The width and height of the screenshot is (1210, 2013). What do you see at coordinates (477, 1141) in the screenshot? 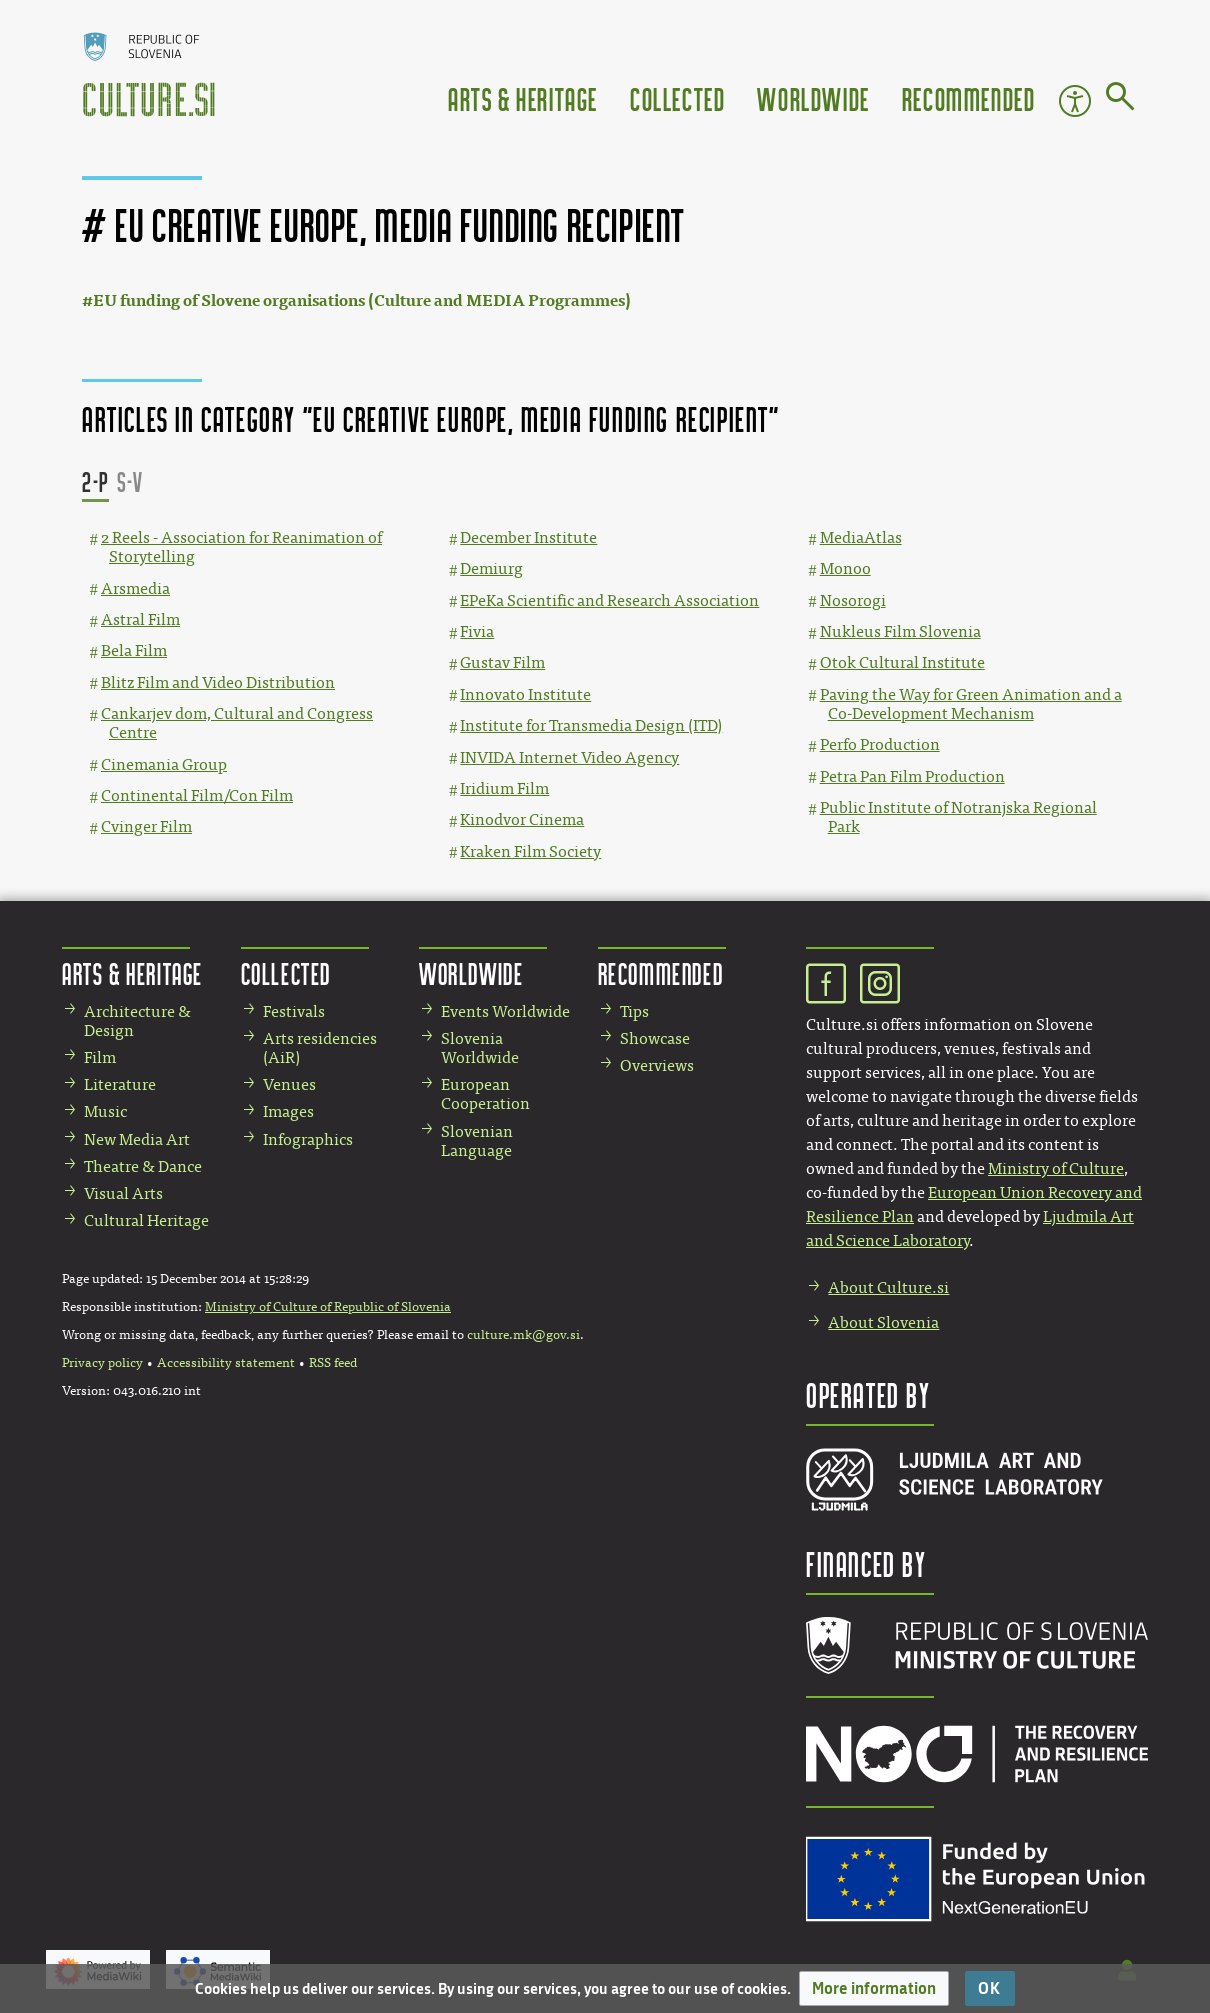
I see `Slovenian Language` at bounding box center [477, 1141].